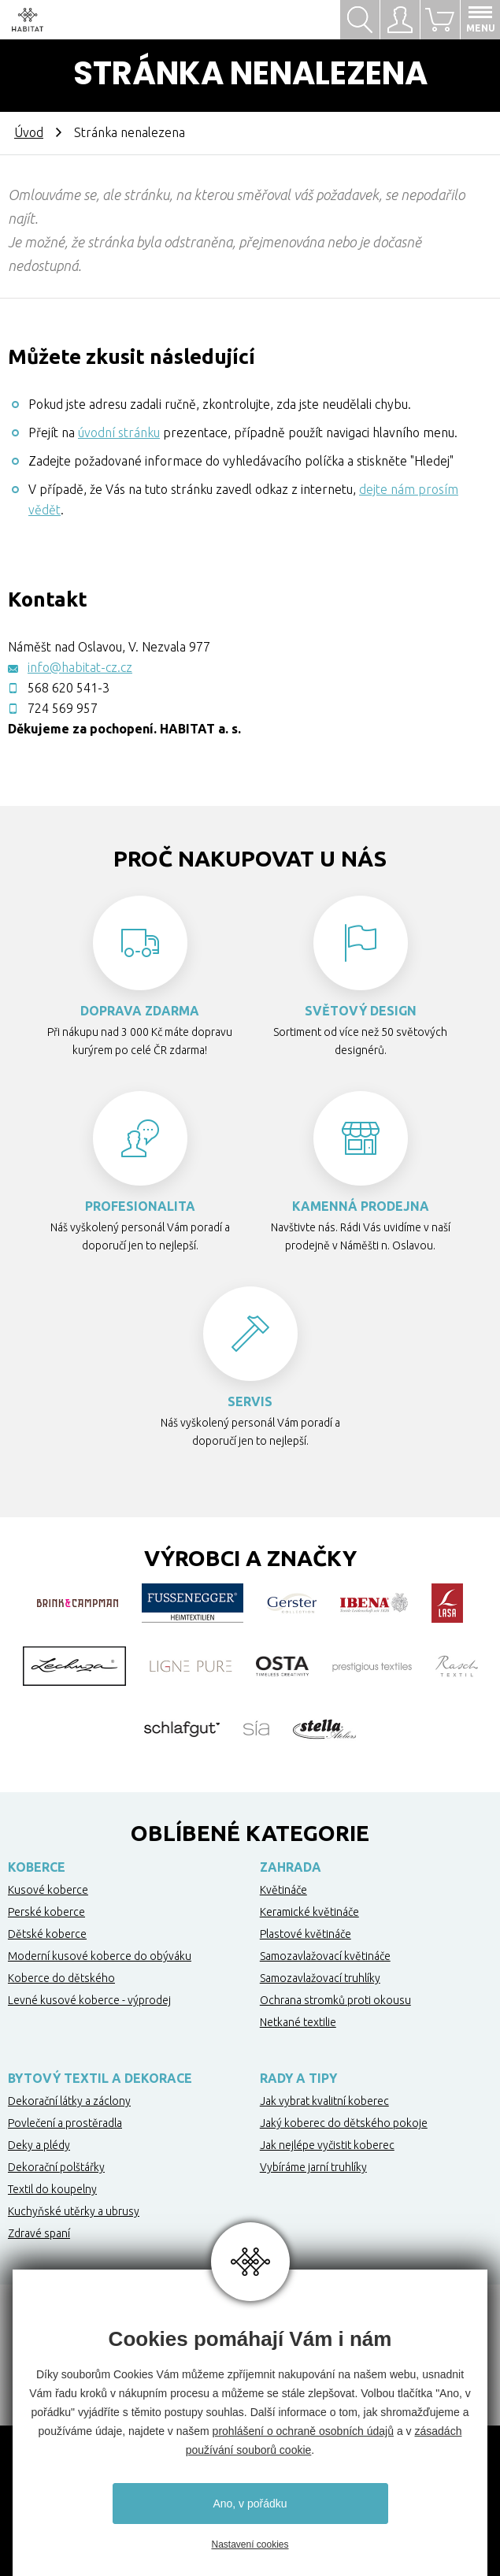  What do you see at coordinates (344, 2123) in the screenshot?
I see `Jaký koberec do dětského pokoje` at bounding box center [344, 2123].